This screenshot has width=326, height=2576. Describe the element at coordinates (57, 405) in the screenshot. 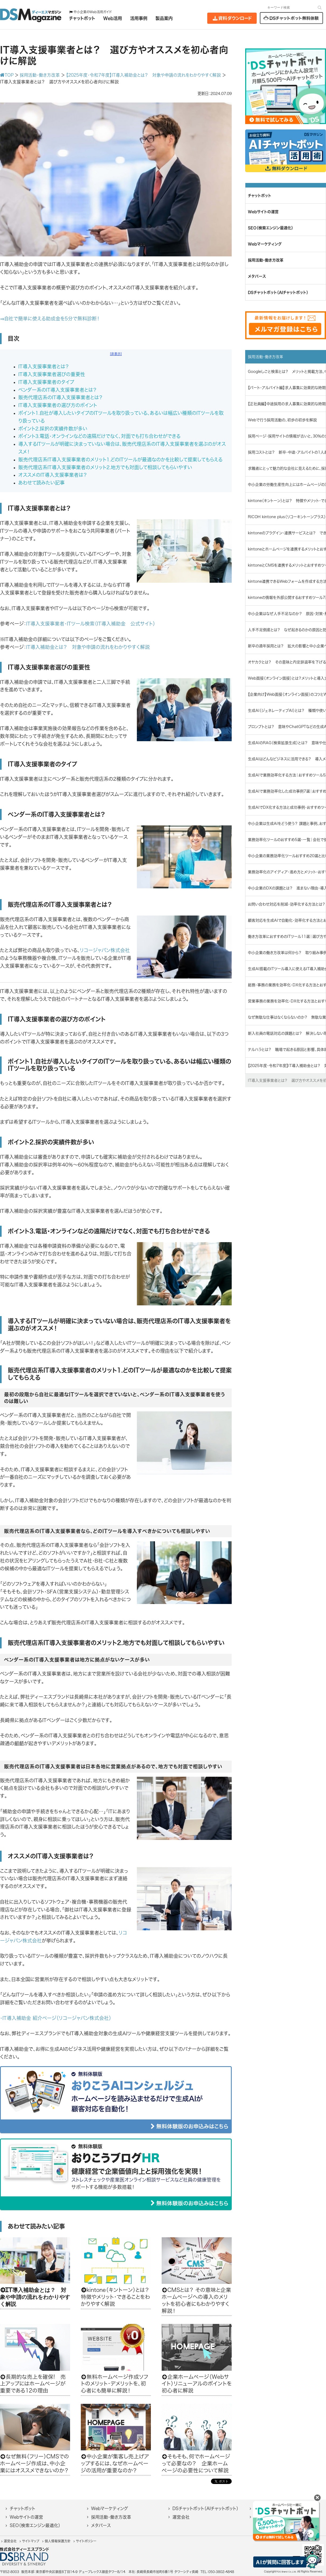

I see `IT導入支援事業者の選び方のポイント` at that location.